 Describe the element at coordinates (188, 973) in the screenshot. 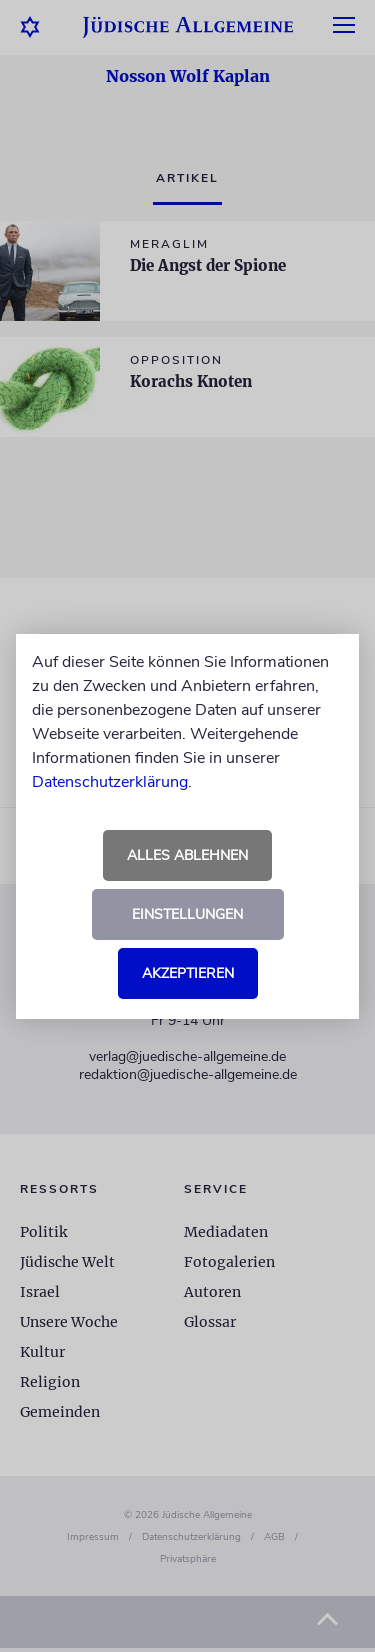

I see `Akzeptieren` at that location.